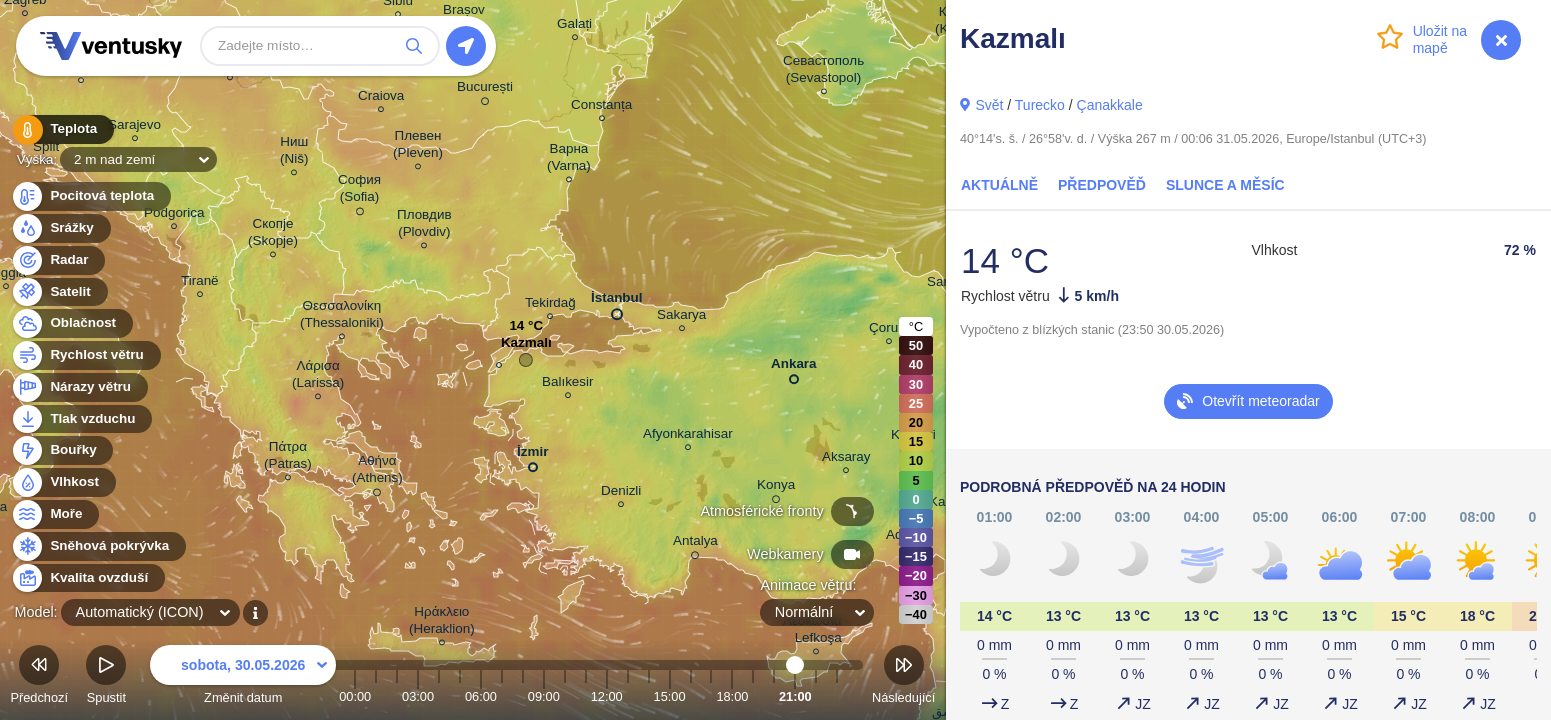  Describe the element at coordinates (318, 377) in the screenshot. I see `Λάρισα (Larissa)` at that location.